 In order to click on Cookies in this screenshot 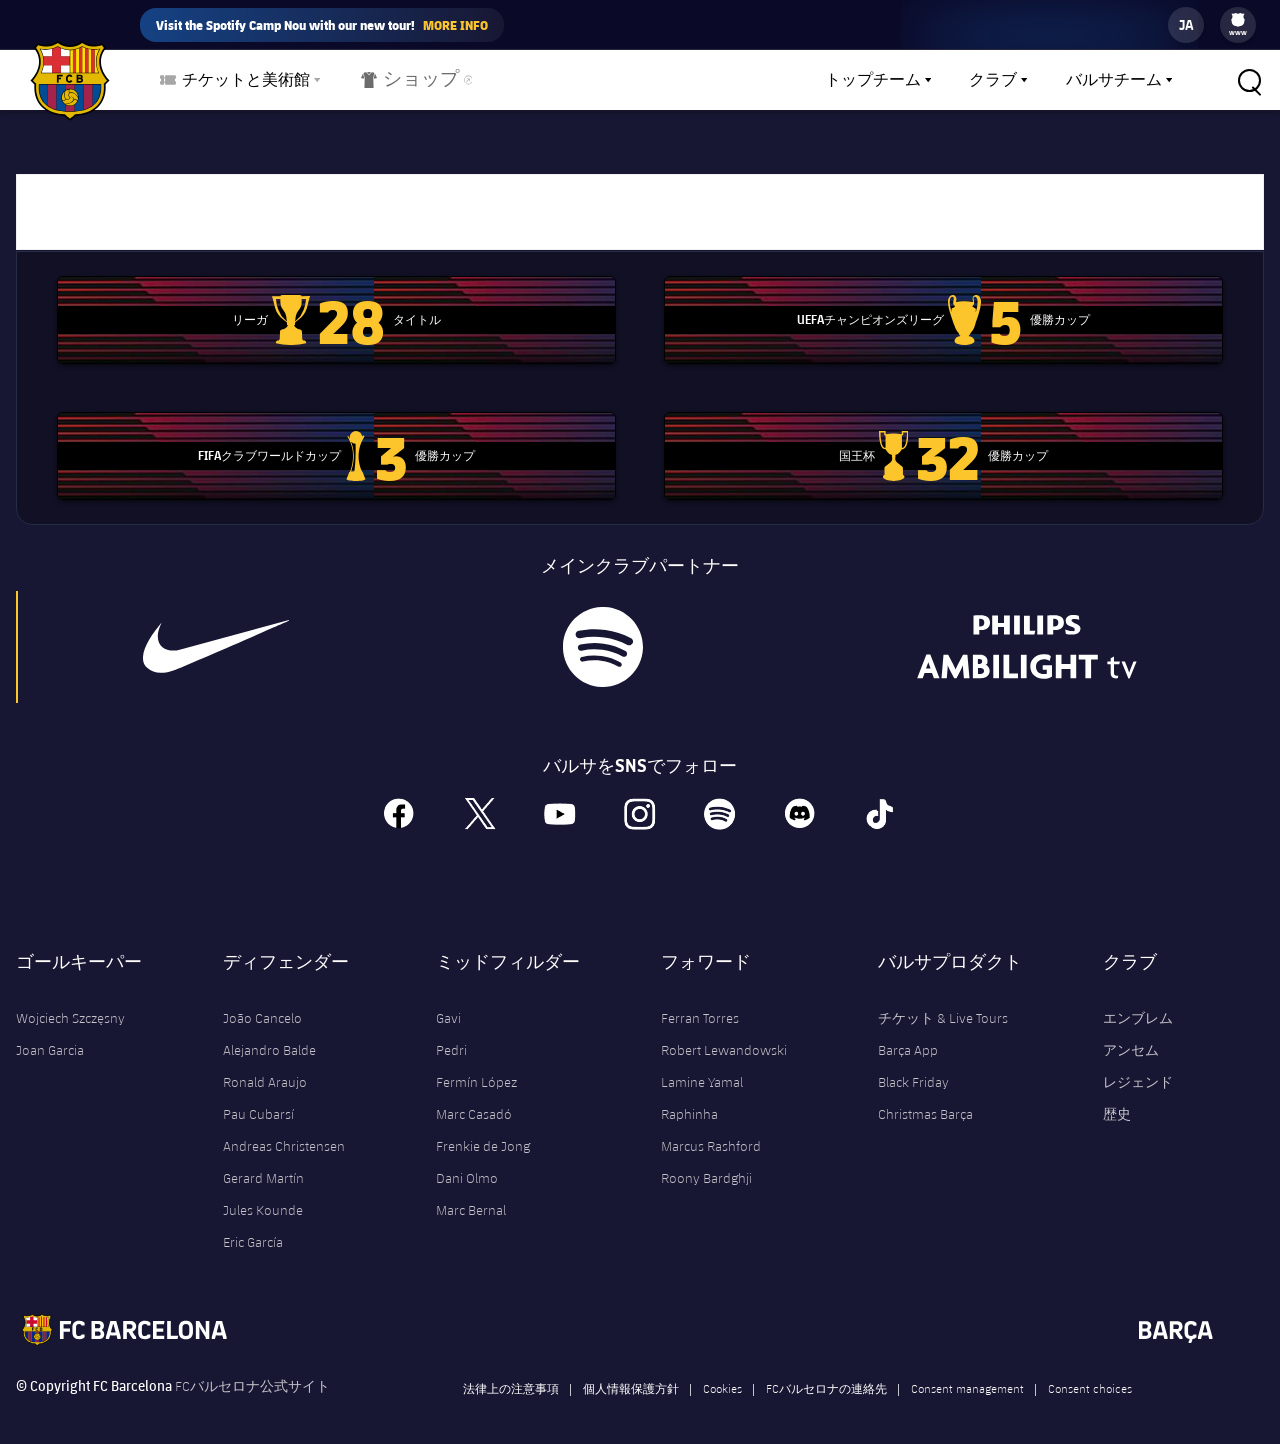, I will do `click(722, 1372)`.